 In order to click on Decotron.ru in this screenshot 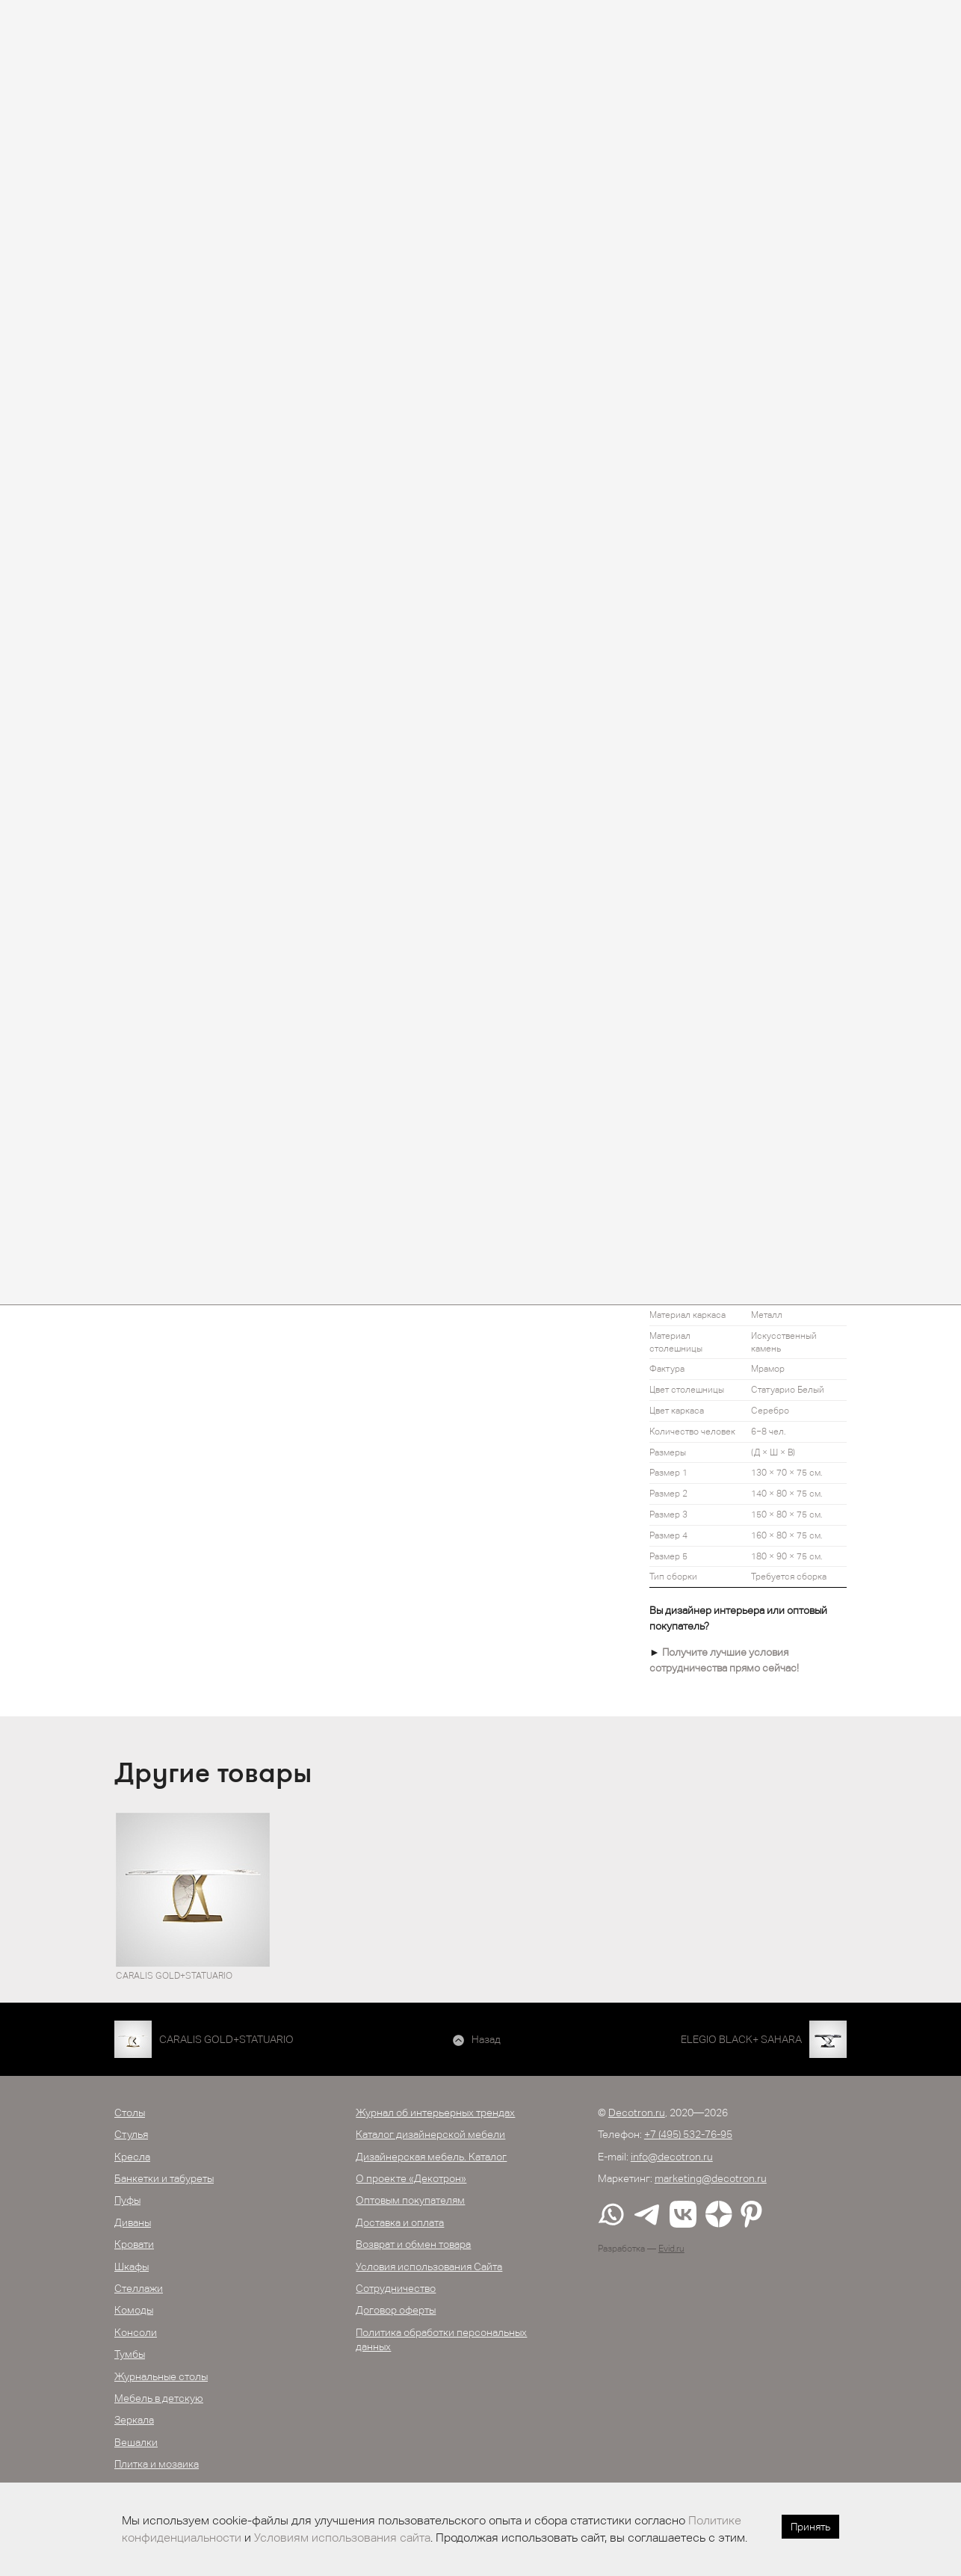, I will do `click(636, 2113)`.